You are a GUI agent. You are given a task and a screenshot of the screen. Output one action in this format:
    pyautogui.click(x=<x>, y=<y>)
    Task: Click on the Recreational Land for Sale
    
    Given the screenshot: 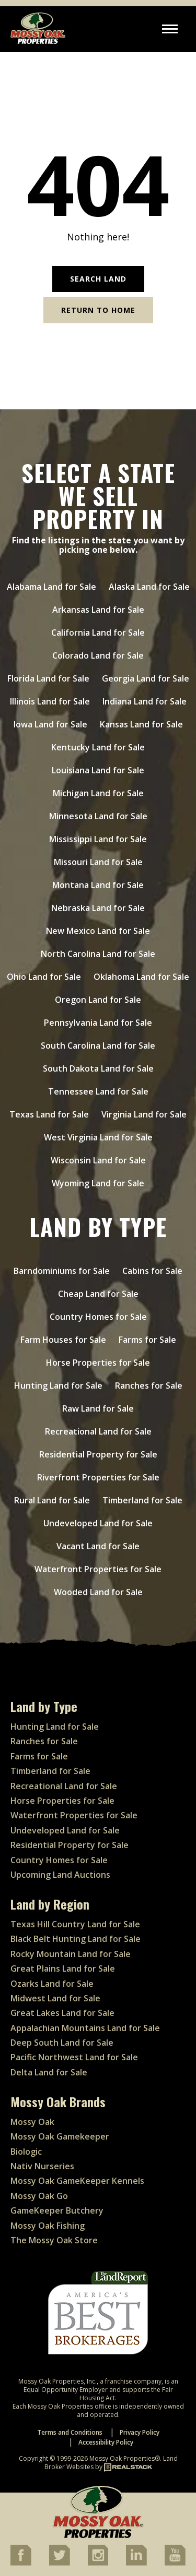 What is the action you would take?
    pyautogui.click(x=98, y=1431)
    